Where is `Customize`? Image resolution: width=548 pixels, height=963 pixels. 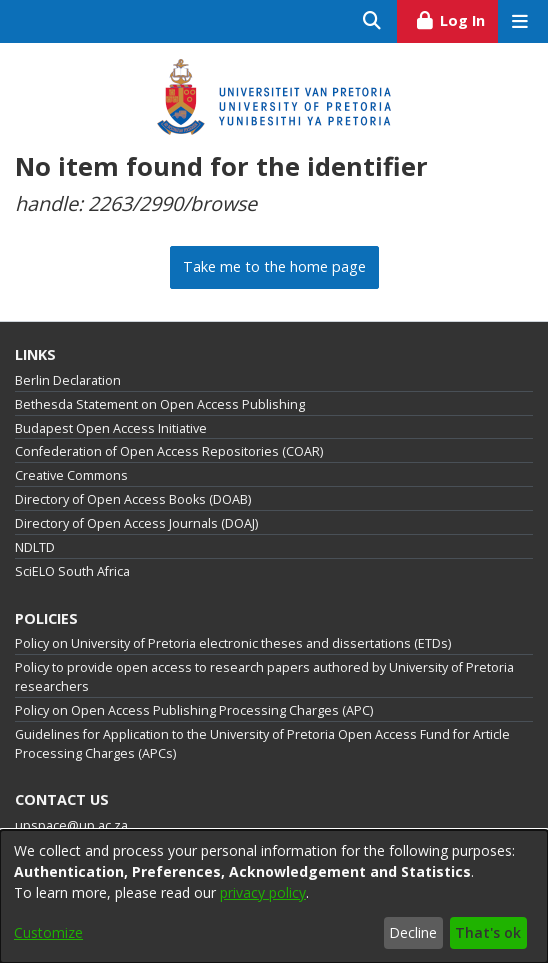
Customize is located at coordinates (48, 932).